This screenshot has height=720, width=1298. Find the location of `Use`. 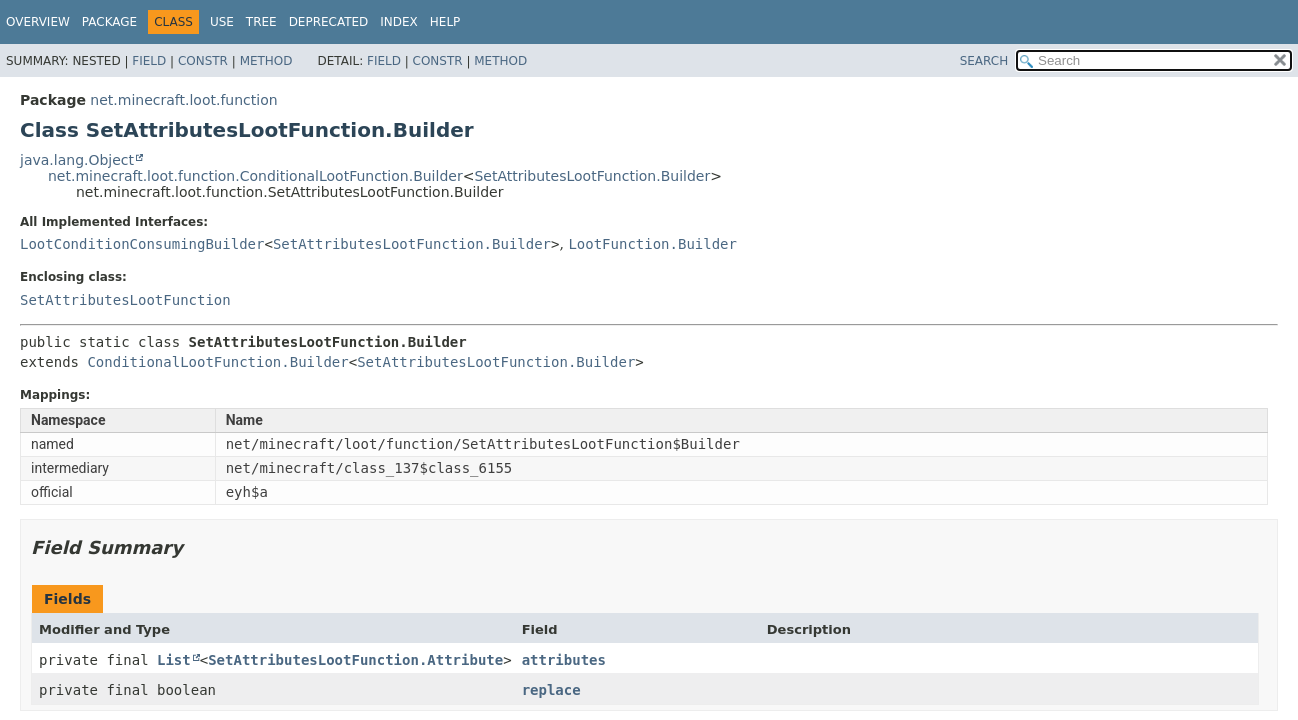

Use is located at coordinates (222, 22).